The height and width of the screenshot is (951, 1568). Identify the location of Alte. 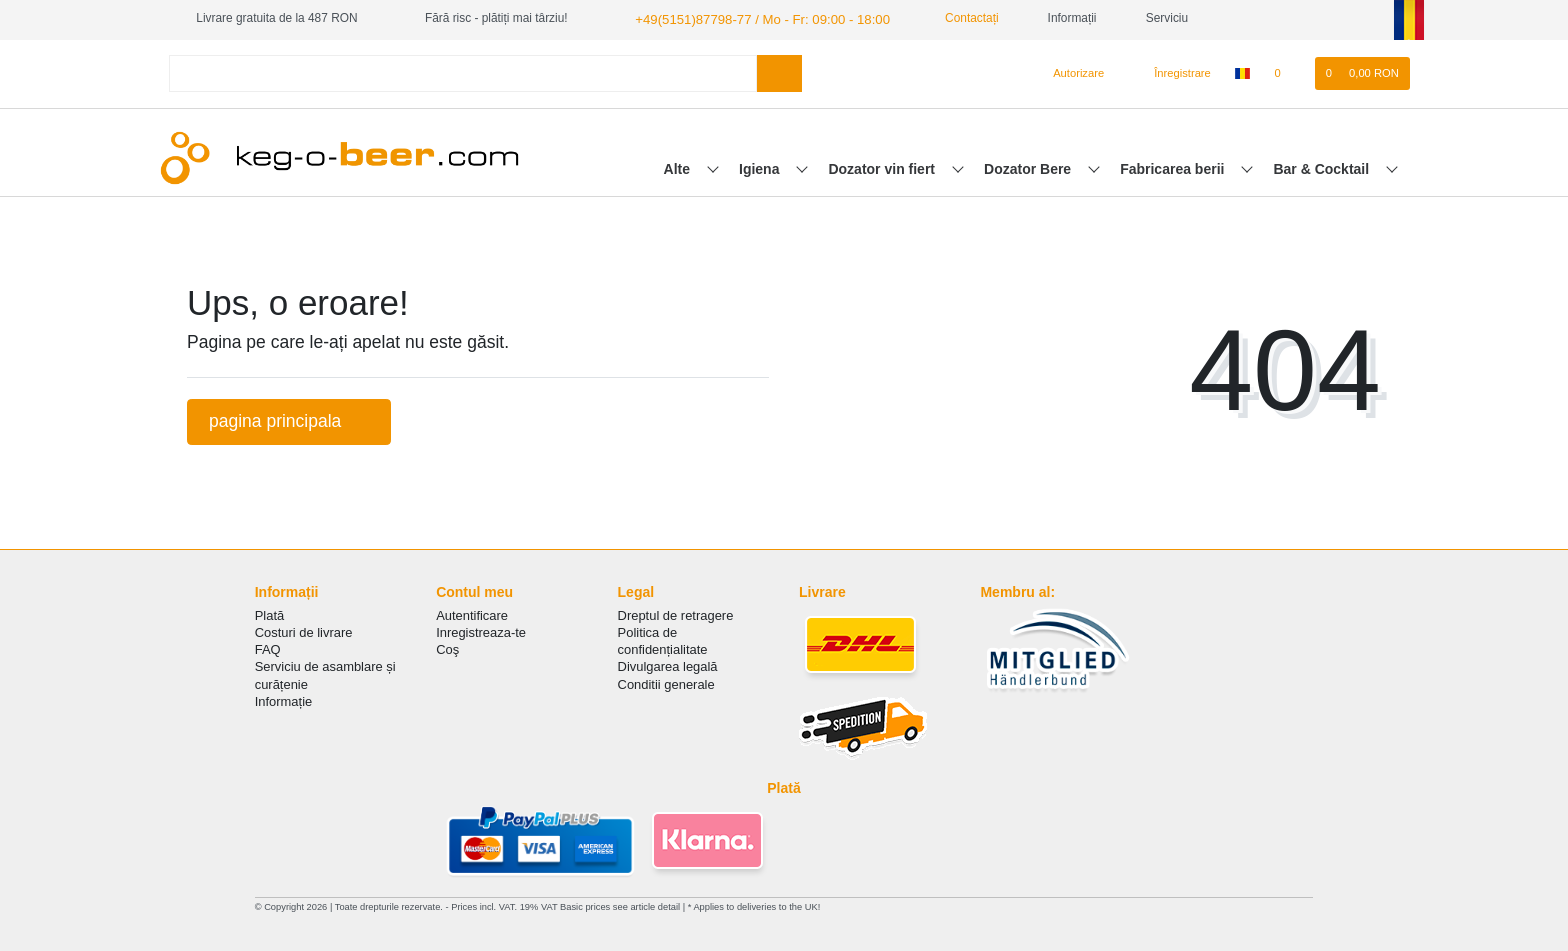
(679, 167).